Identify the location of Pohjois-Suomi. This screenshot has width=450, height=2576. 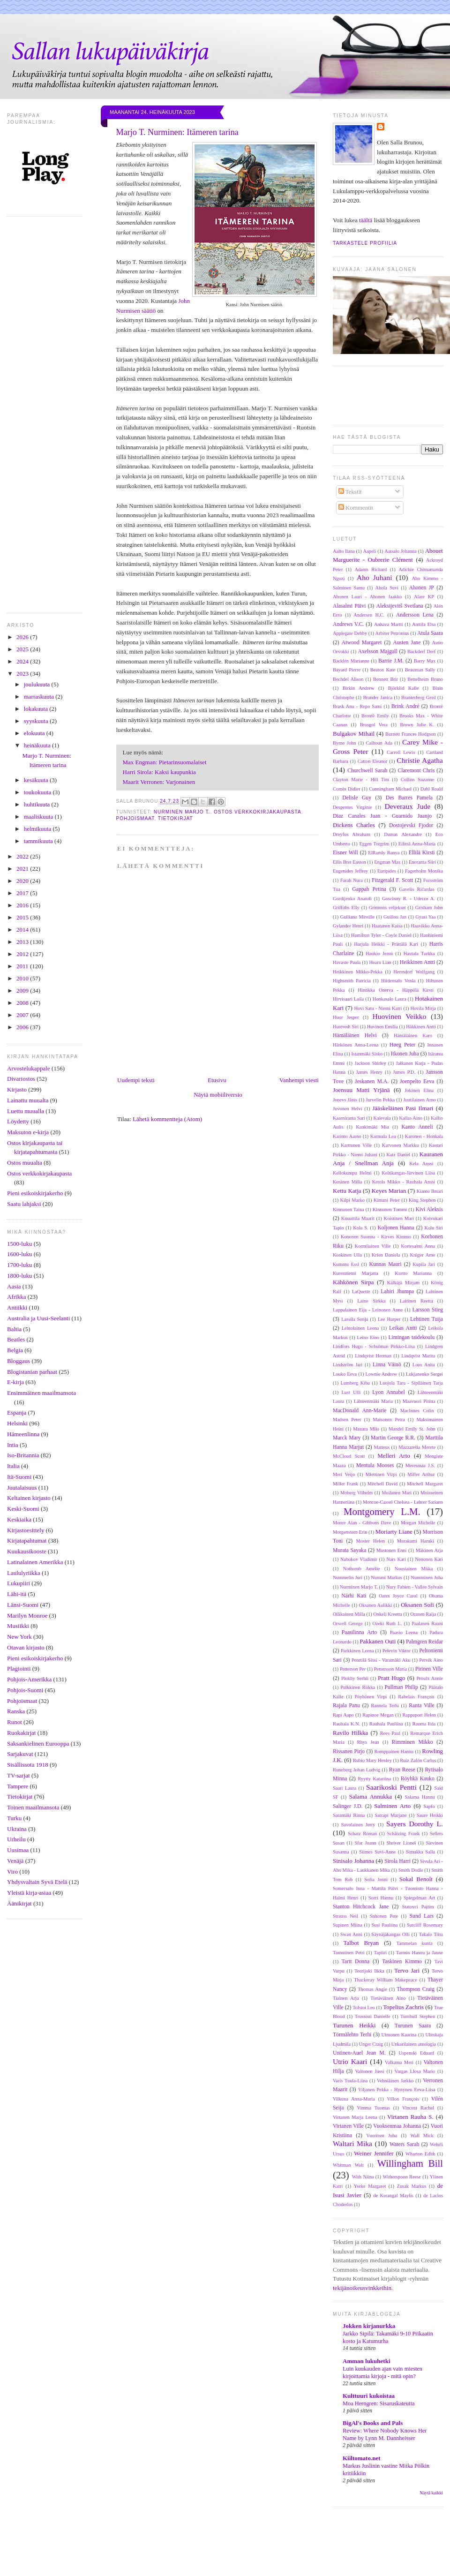
(25, 1690).